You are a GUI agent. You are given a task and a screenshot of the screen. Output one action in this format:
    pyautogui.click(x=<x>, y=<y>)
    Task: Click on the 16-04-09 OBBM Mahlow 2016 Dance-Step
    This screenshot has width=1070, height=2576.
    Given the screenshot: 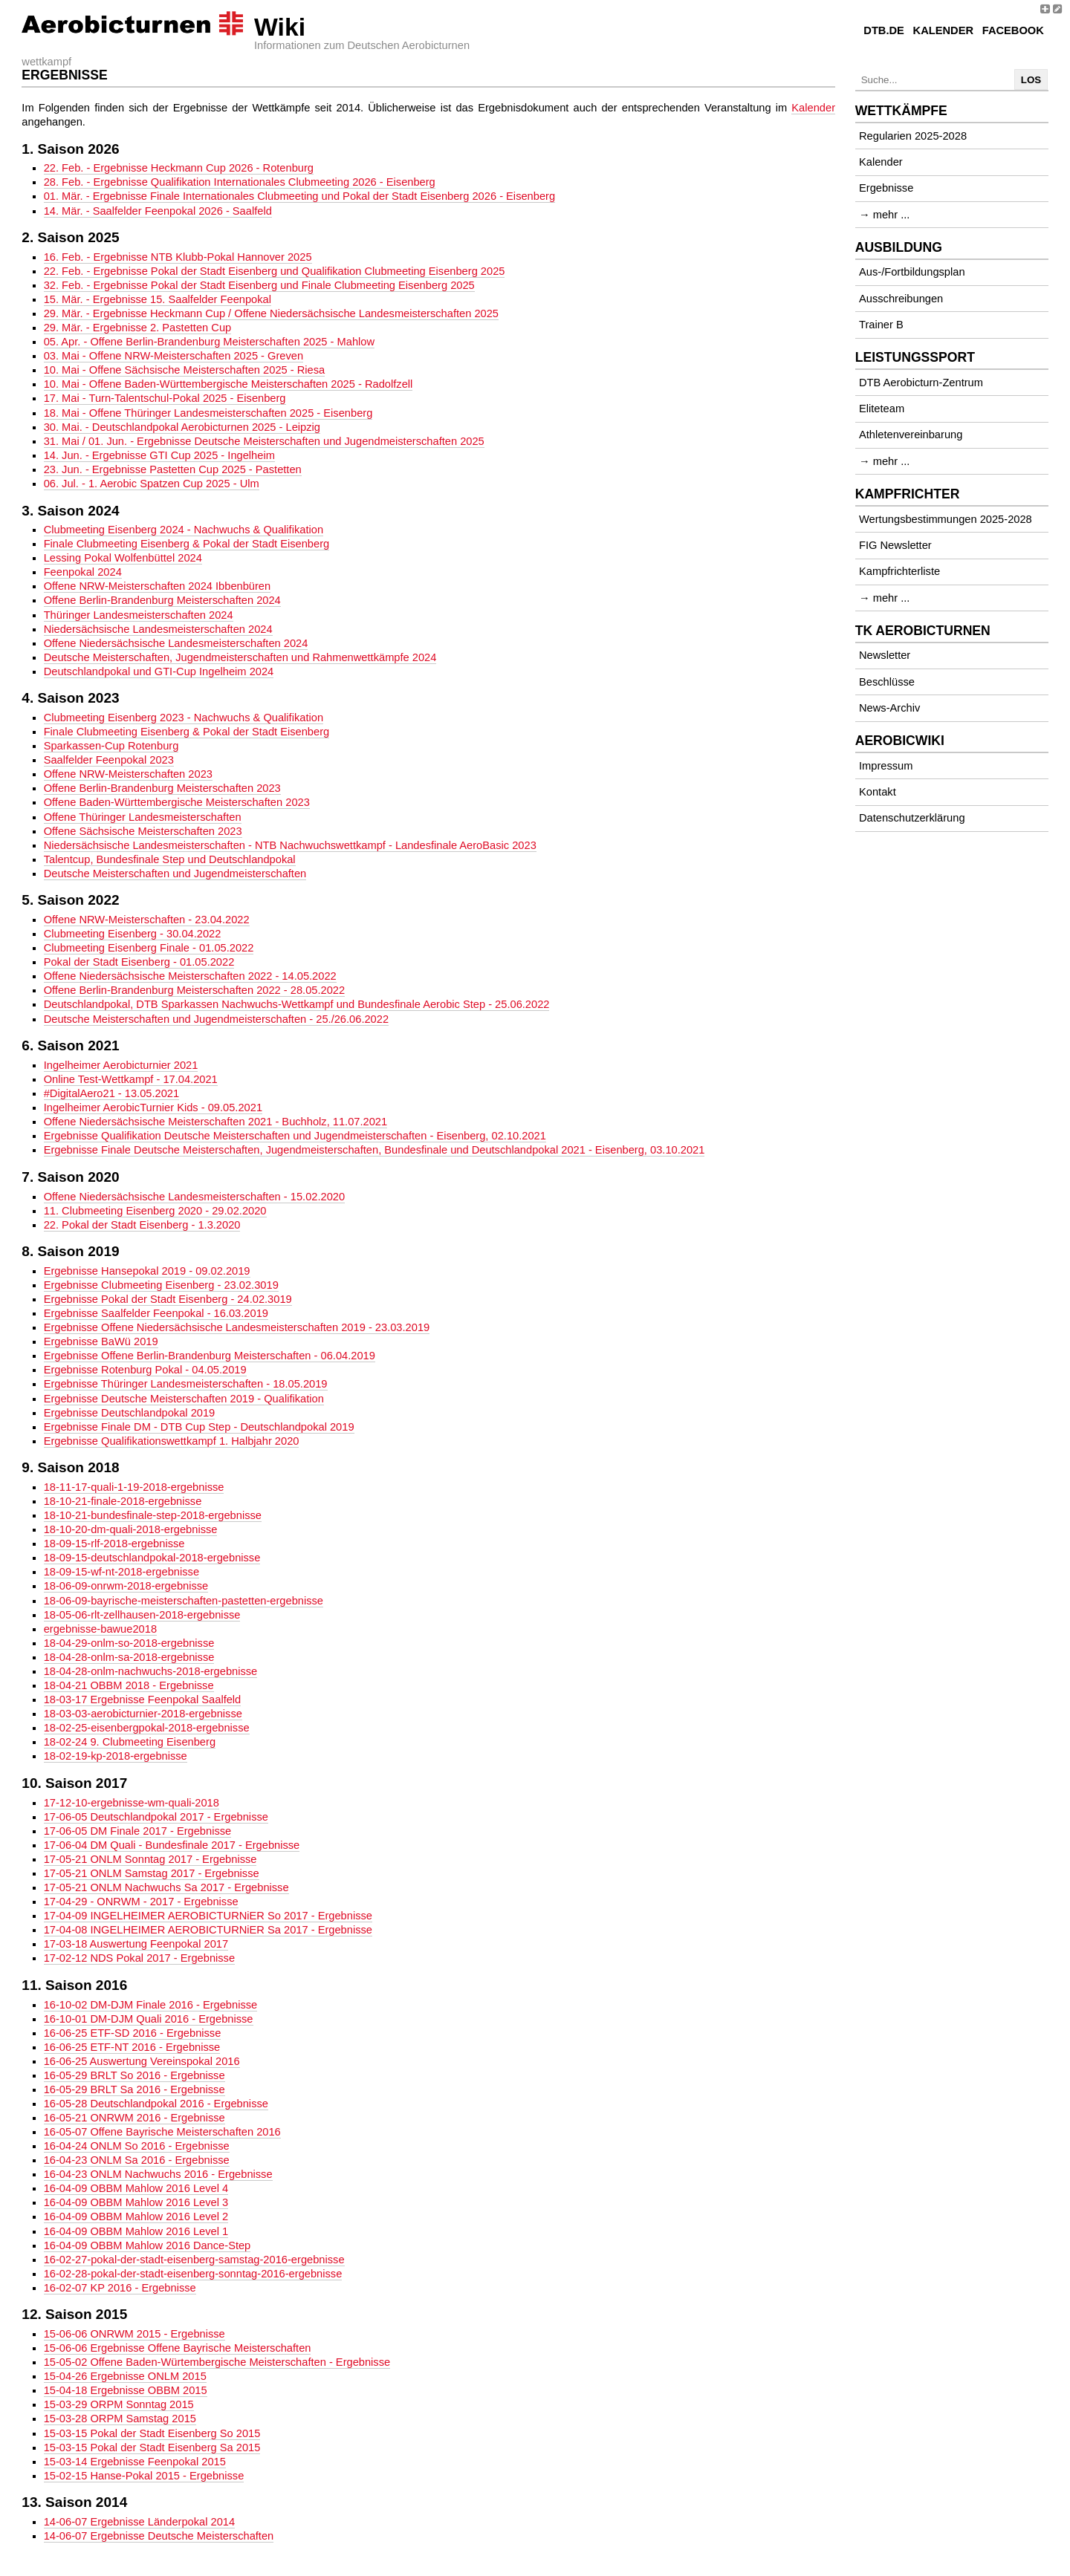 What is the action you would take?
    pyautogui.click(x=147, y=2245)
    